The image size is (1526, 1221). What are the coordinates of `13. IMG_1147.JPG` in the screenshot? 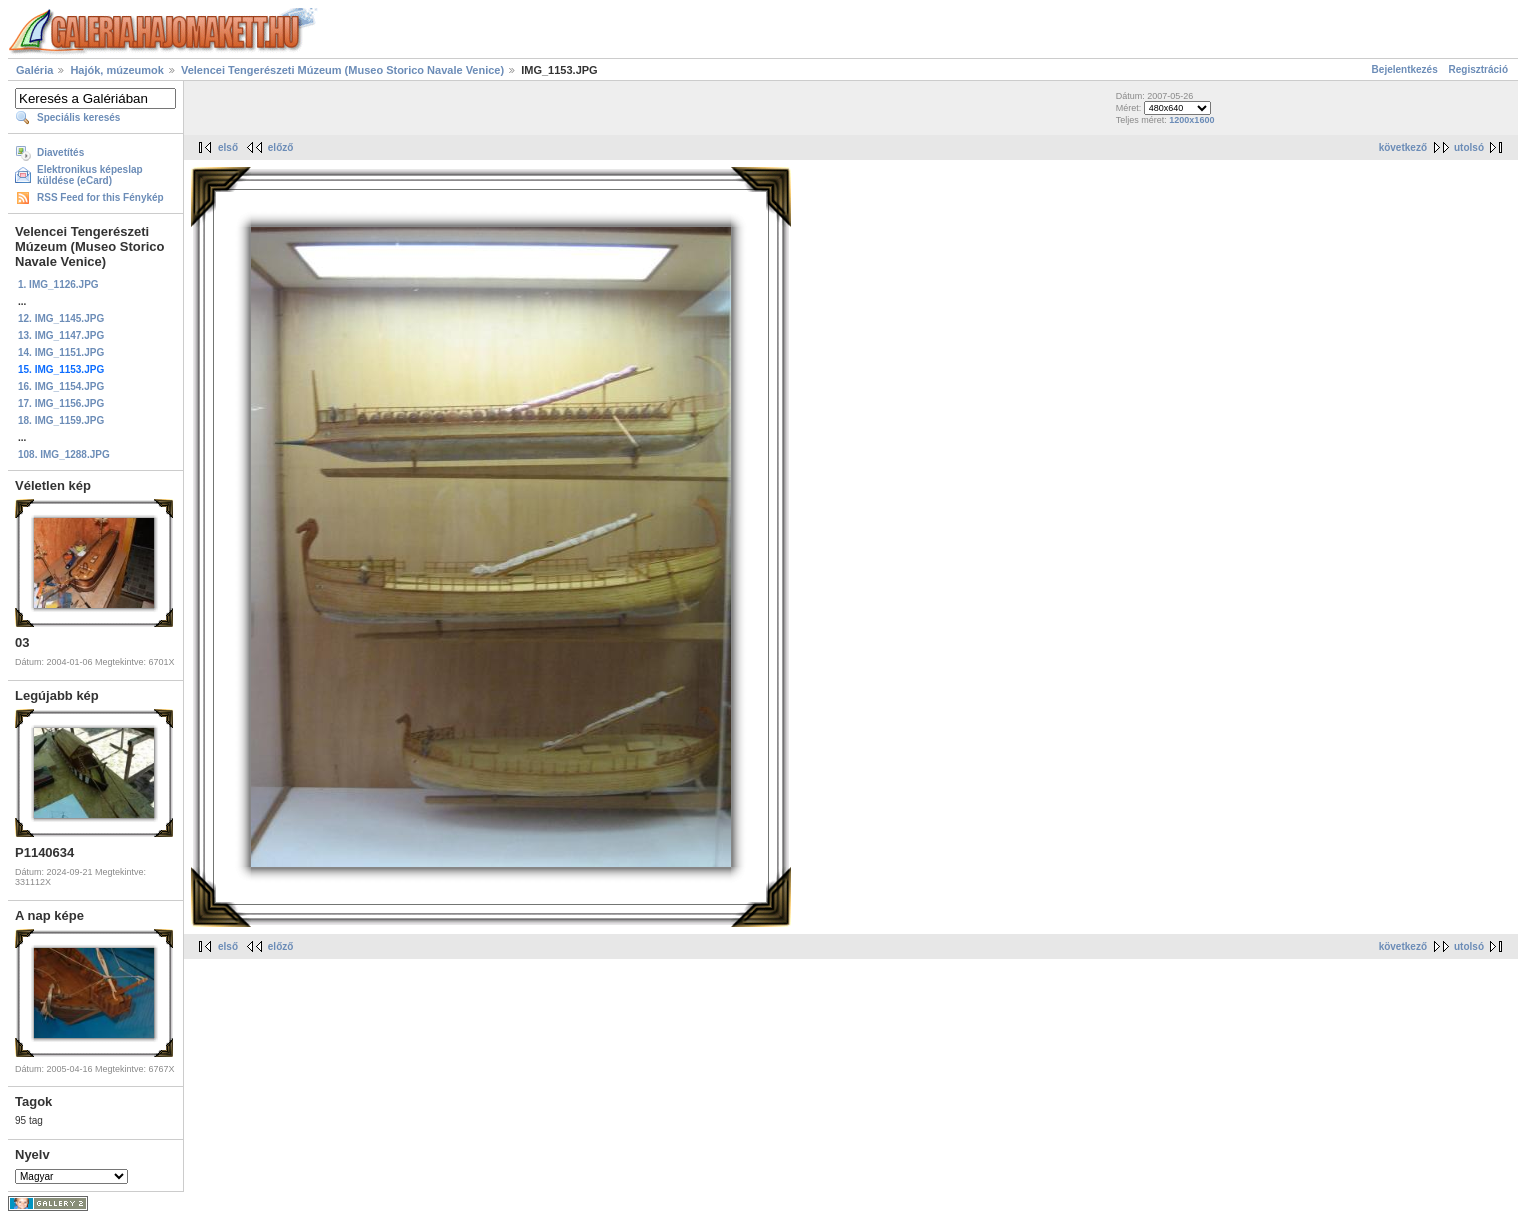 It's located at (61, 335).